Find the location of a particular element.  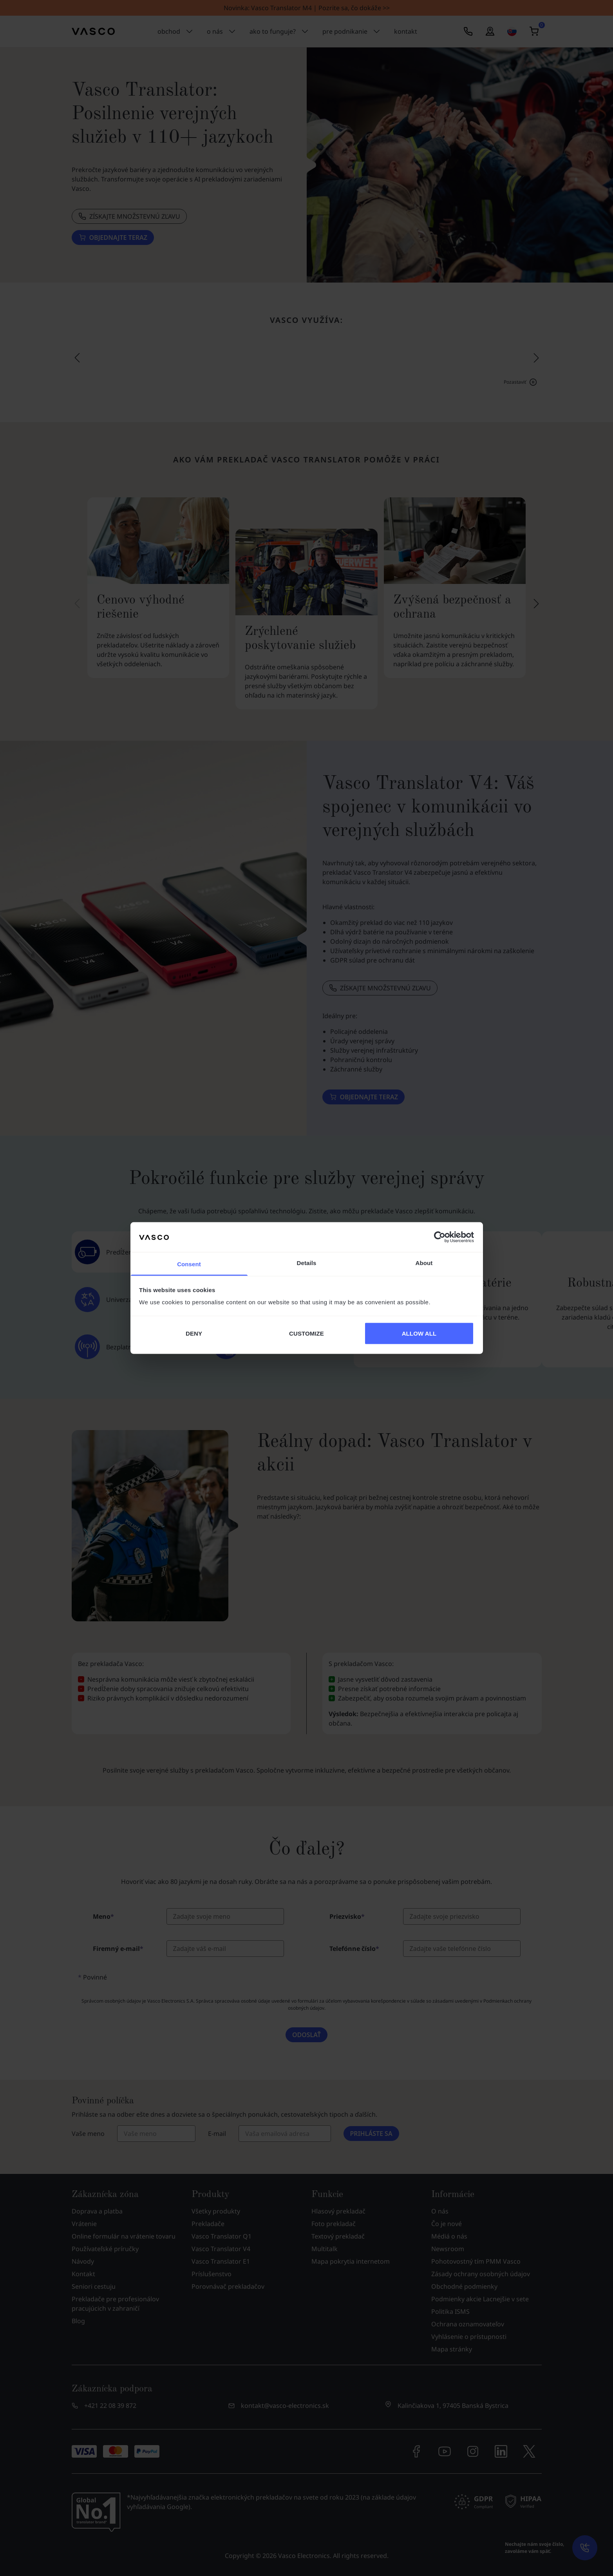

CUSTOMIZE is located at coordinates (306, 1333).